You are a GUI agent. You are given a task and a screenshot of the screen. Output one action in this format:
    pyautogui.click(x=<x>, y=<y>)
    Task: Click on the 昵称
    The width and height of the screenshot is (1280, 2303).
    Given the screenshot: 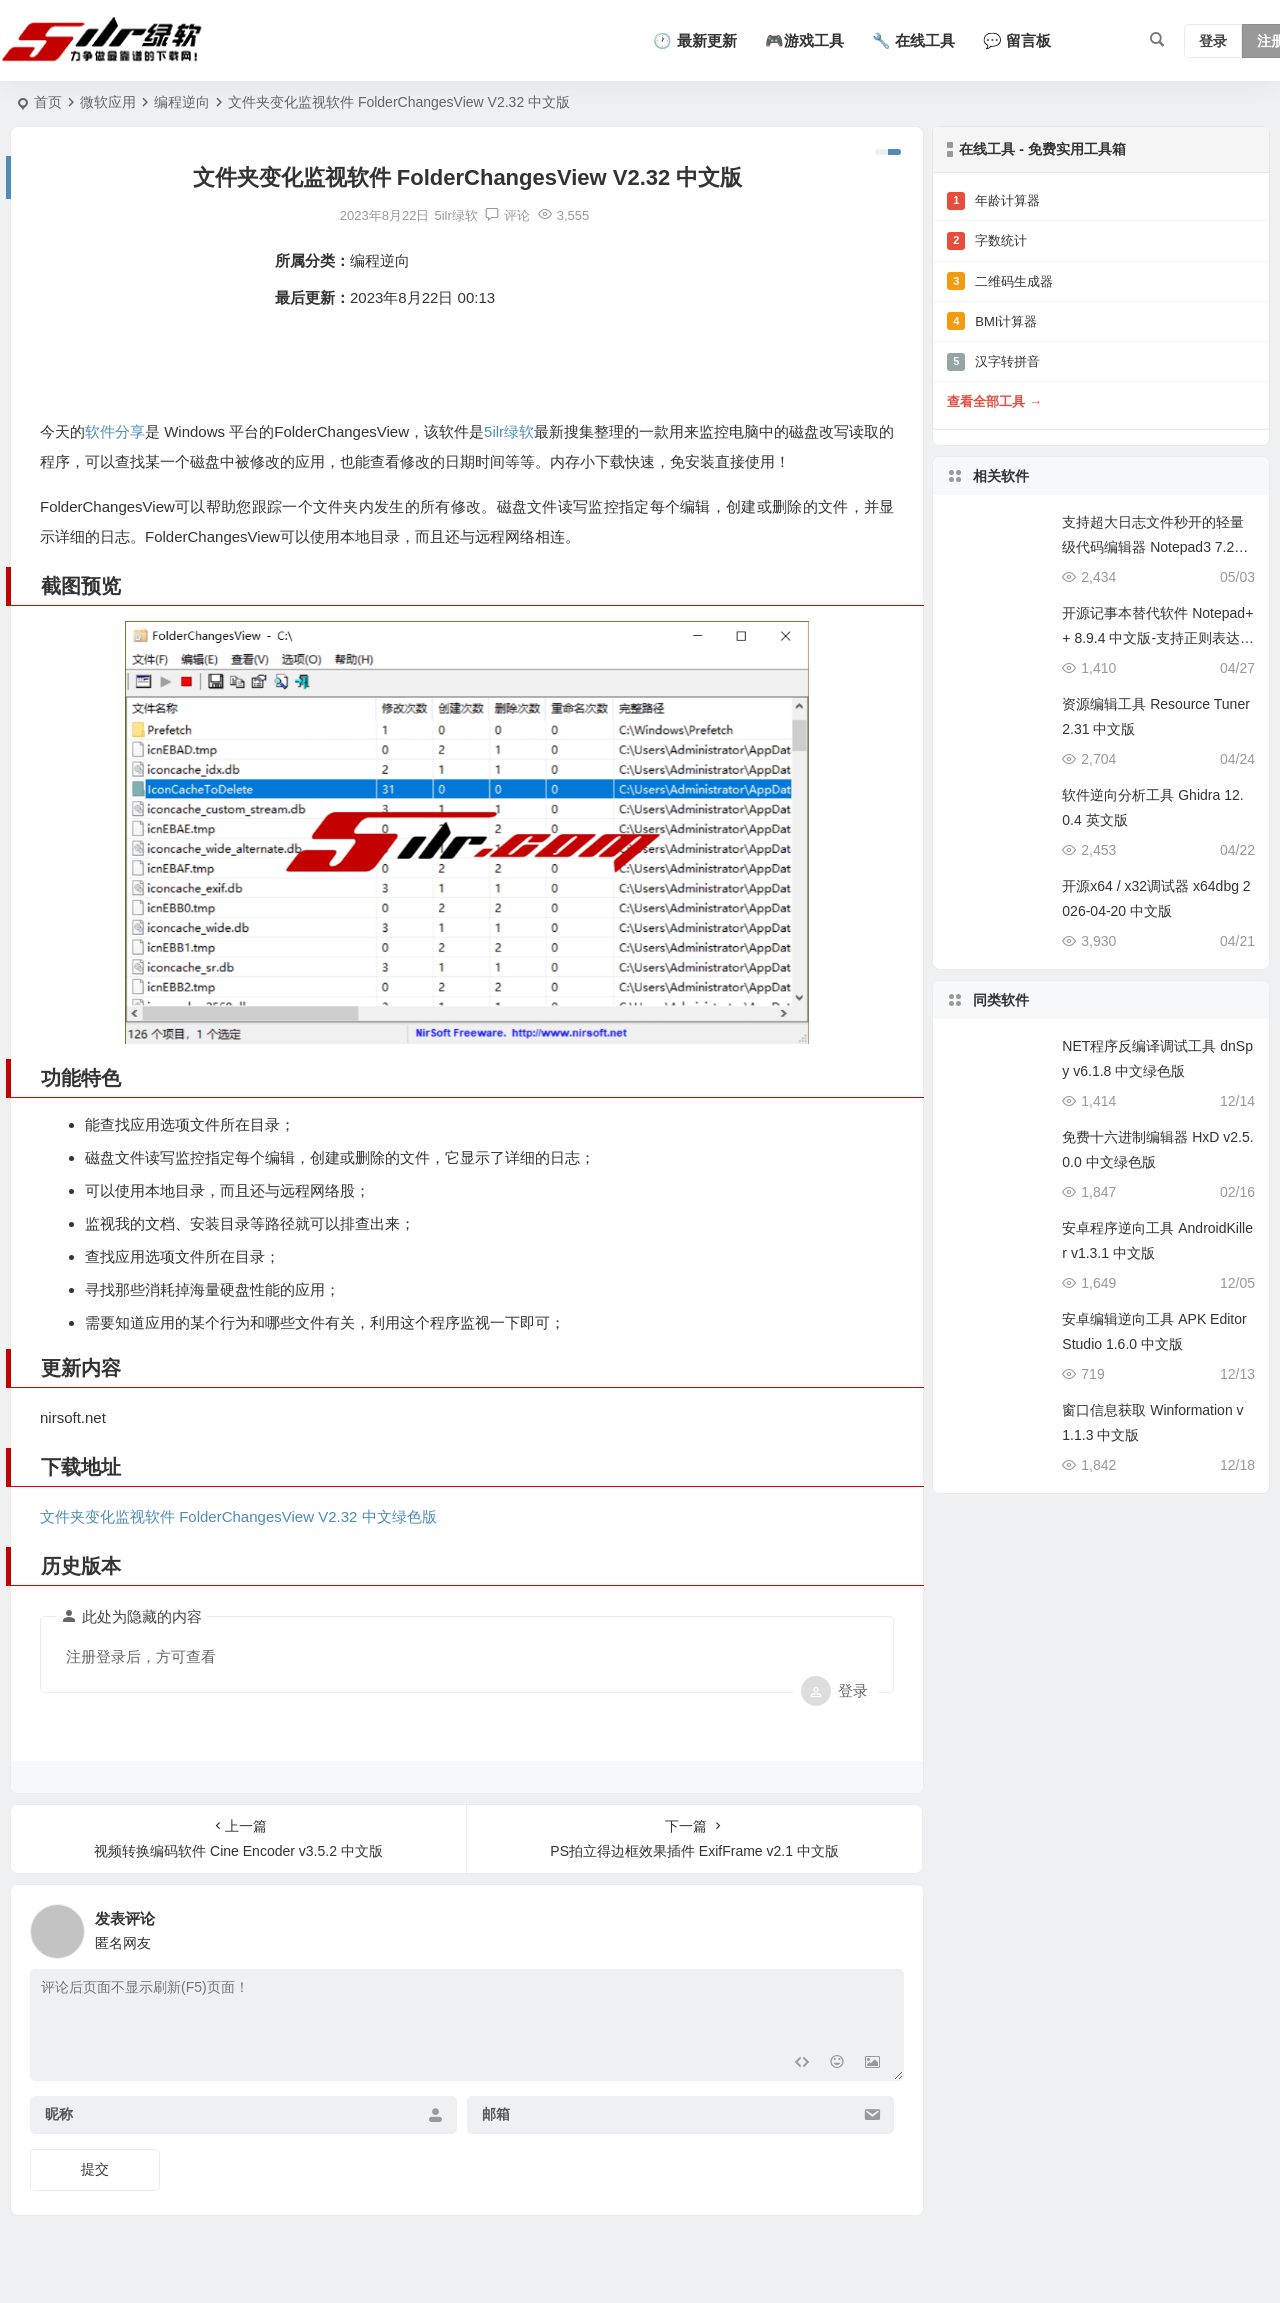 What is the action you would take?
    pyautogui.click(x=59, y=2114)
    